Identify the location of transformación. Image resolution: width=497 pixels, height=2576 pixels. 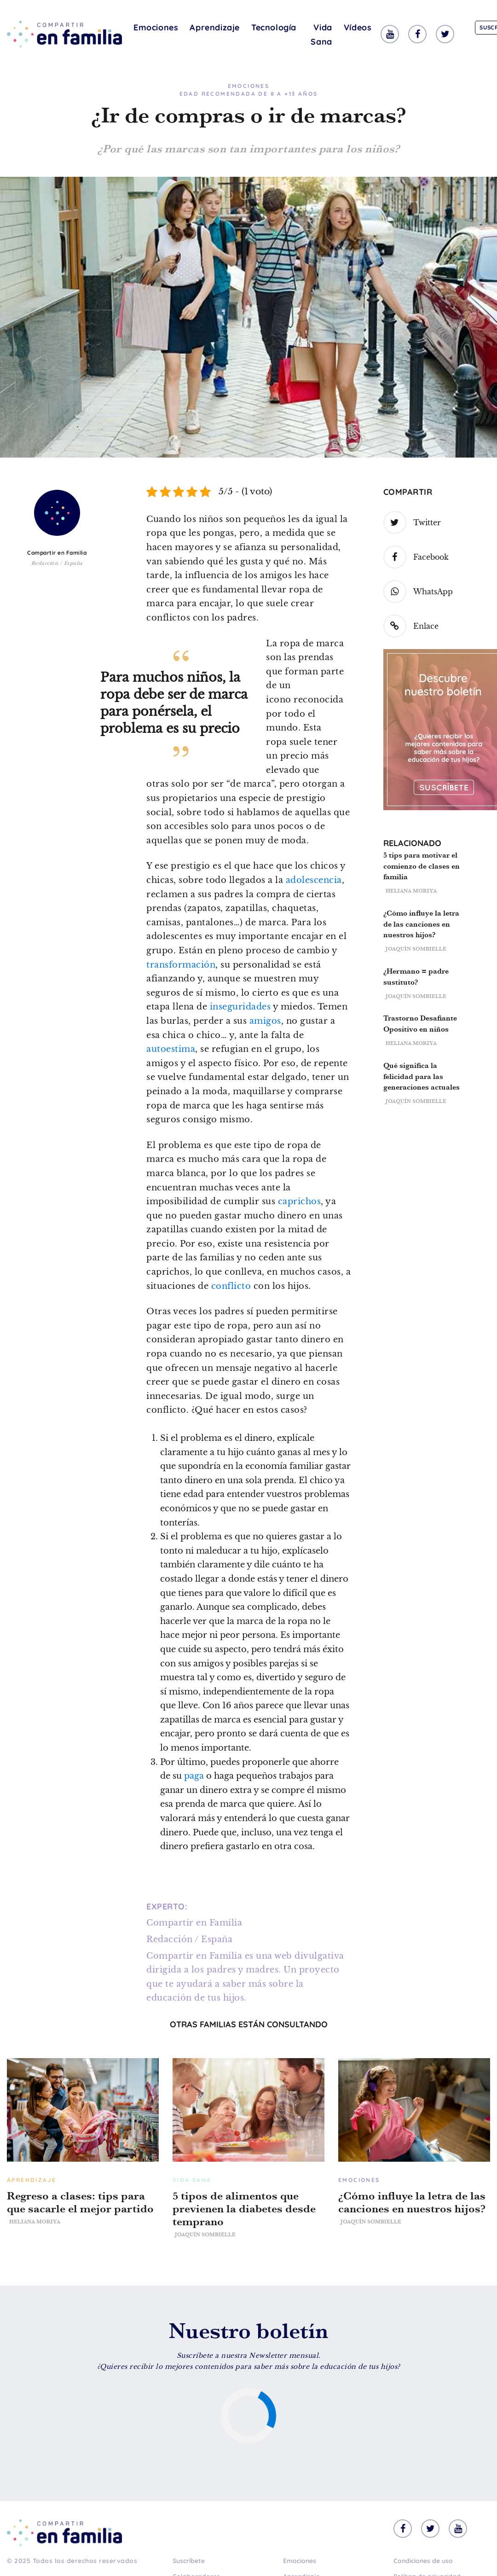
(180, 965).